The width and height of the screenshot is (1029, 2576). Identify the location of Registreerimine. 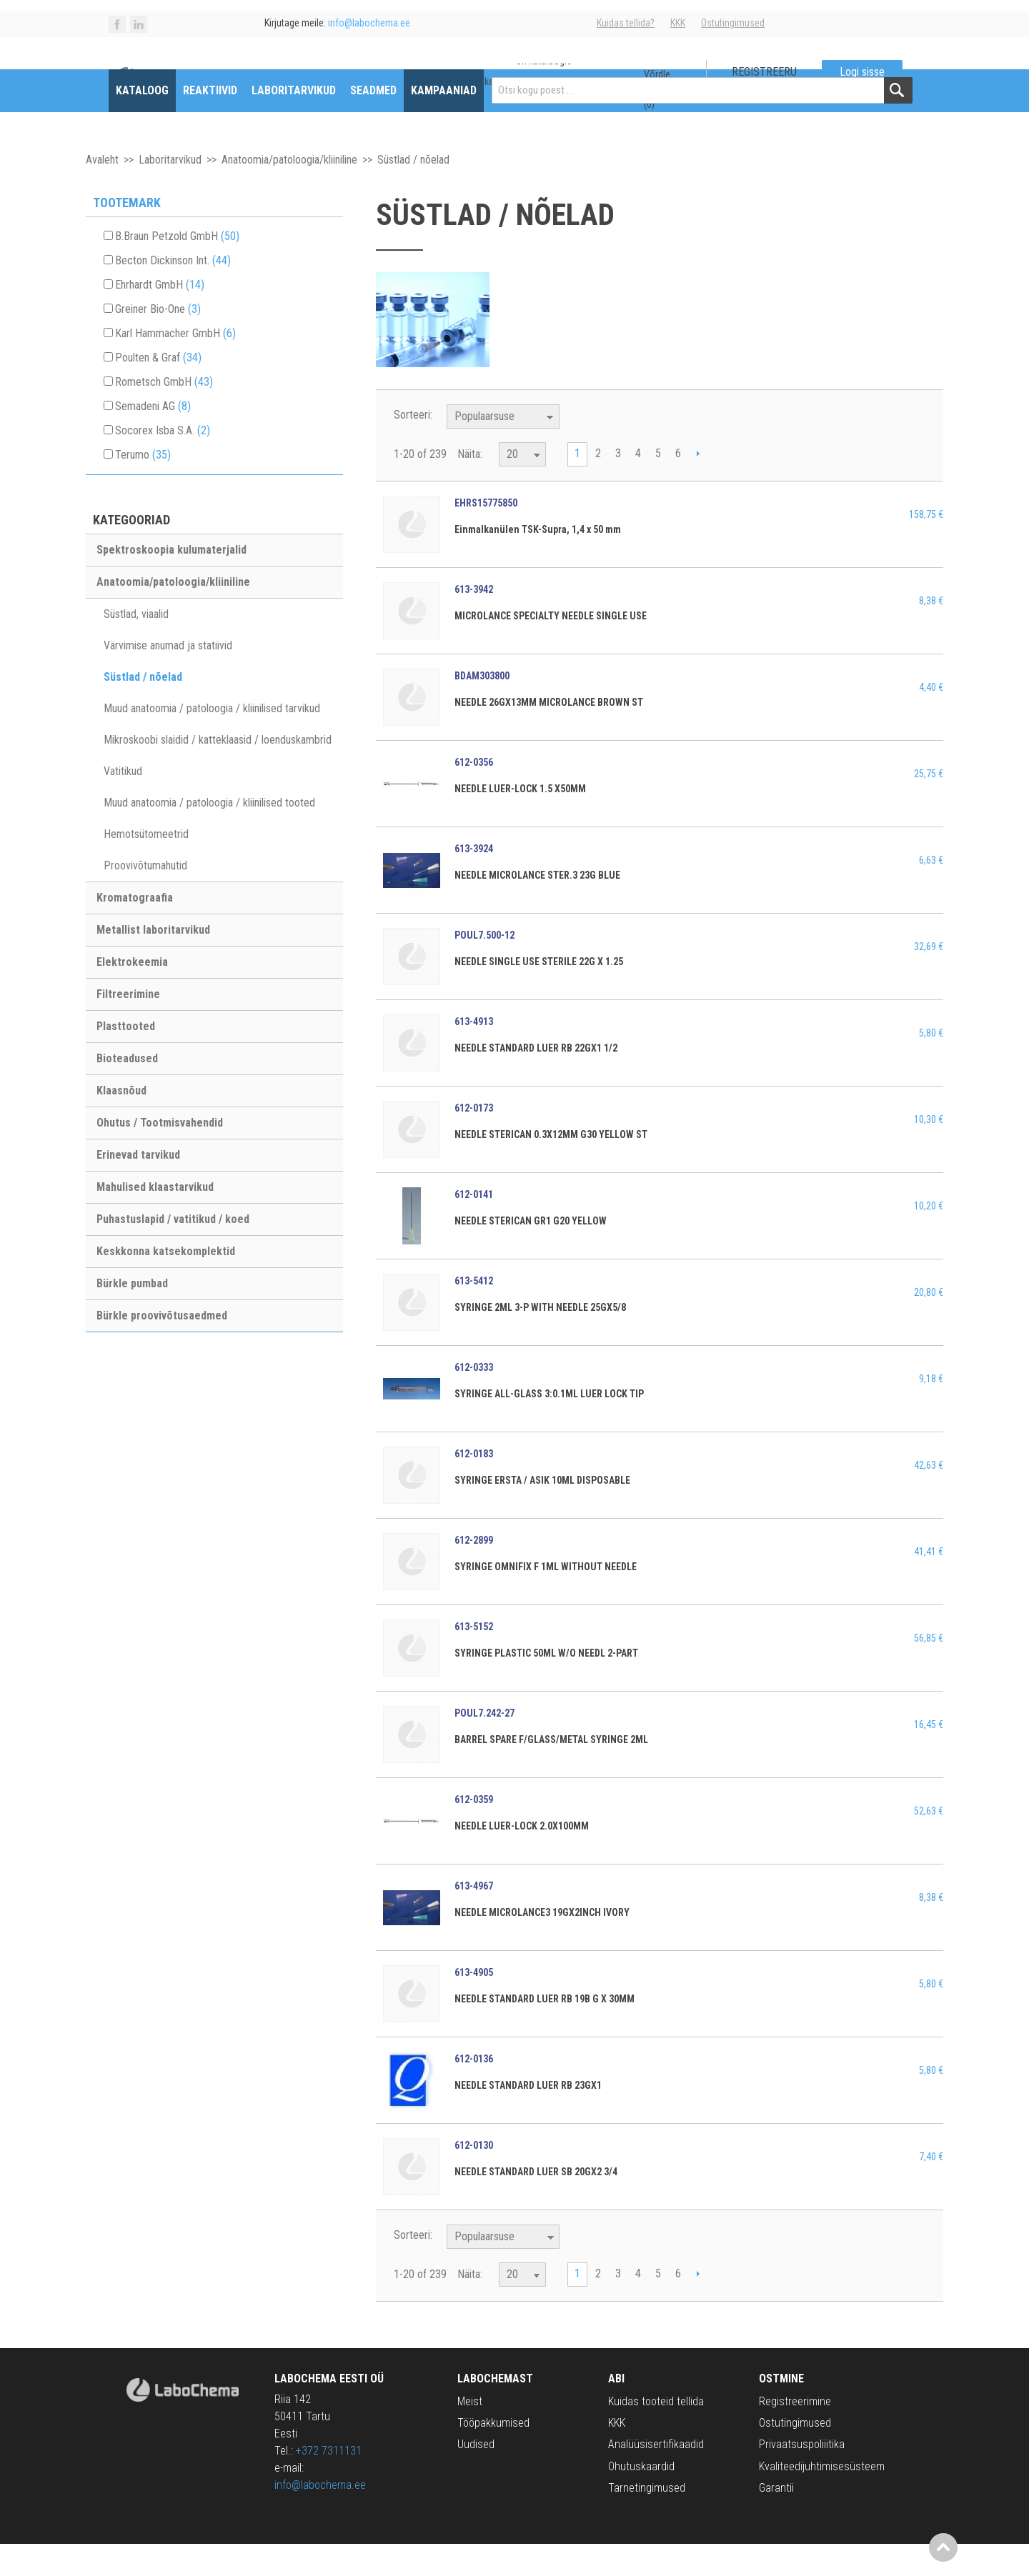
(795, 2433).